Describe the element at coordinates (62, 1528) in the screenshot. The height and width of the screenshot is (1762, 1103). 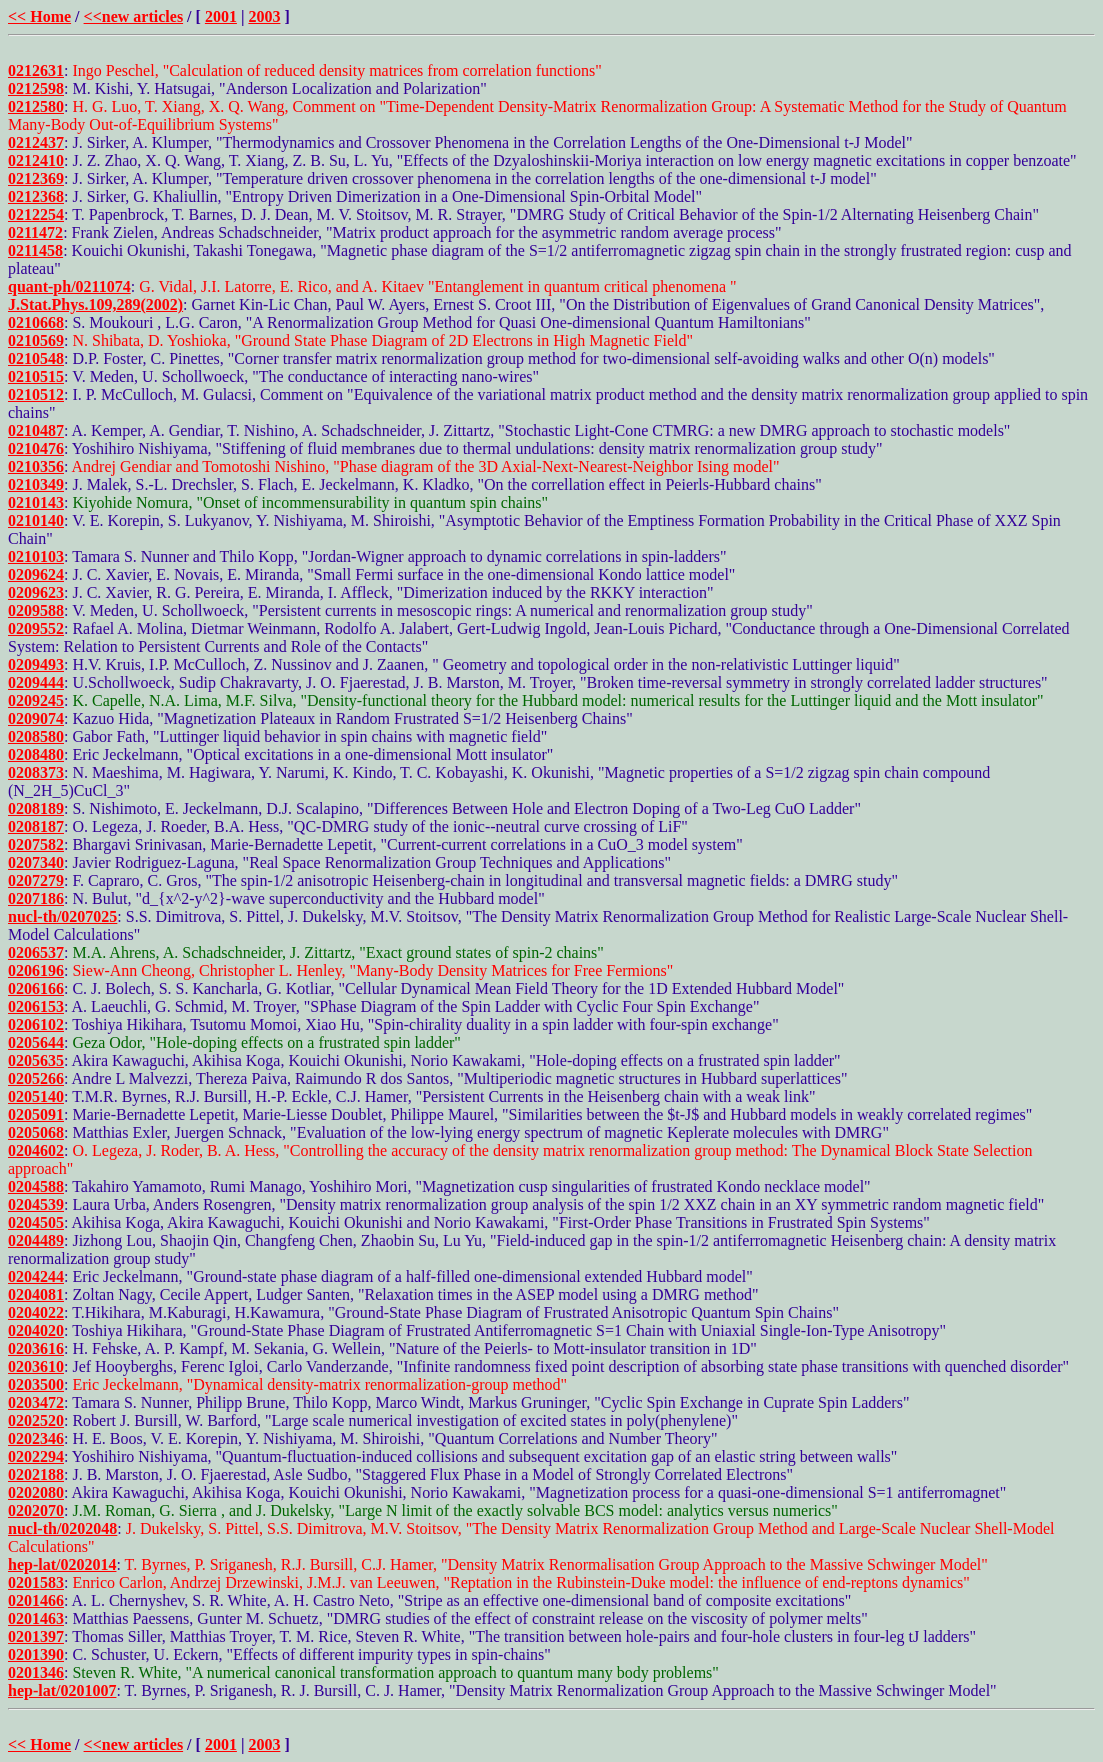
I see `nucl-th/0202048` at that location.